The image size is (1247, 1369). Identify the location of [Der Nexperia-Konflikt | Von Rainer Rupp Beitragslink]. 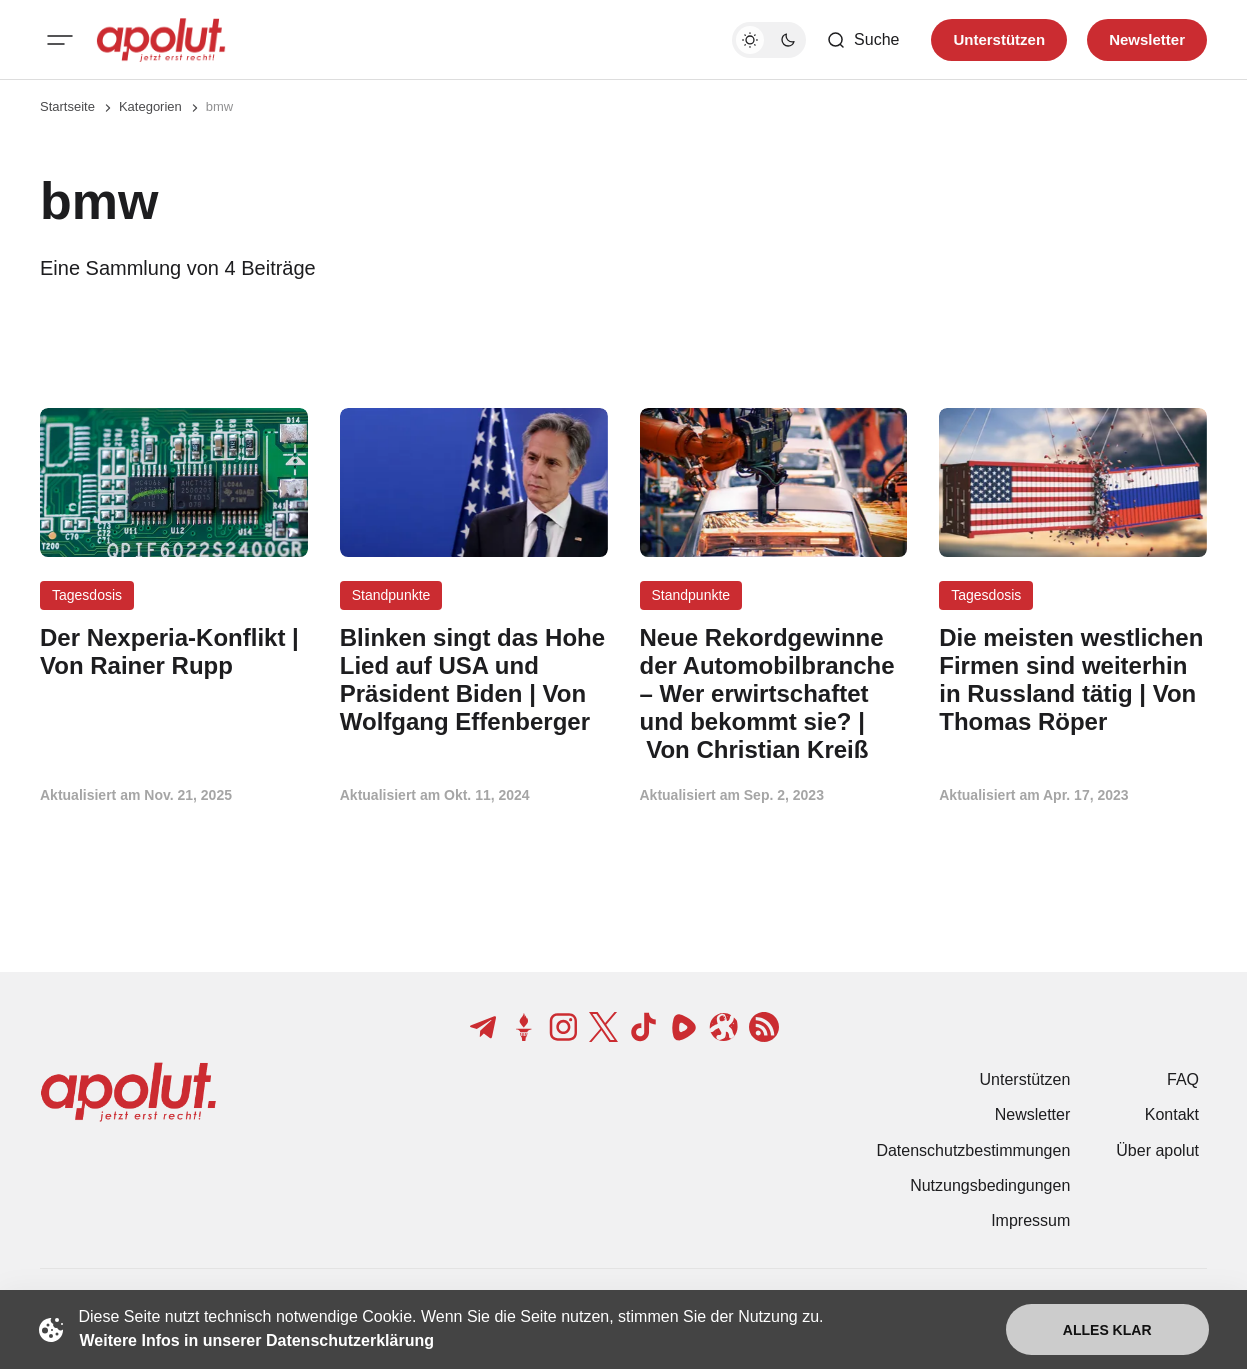
(174, 652).